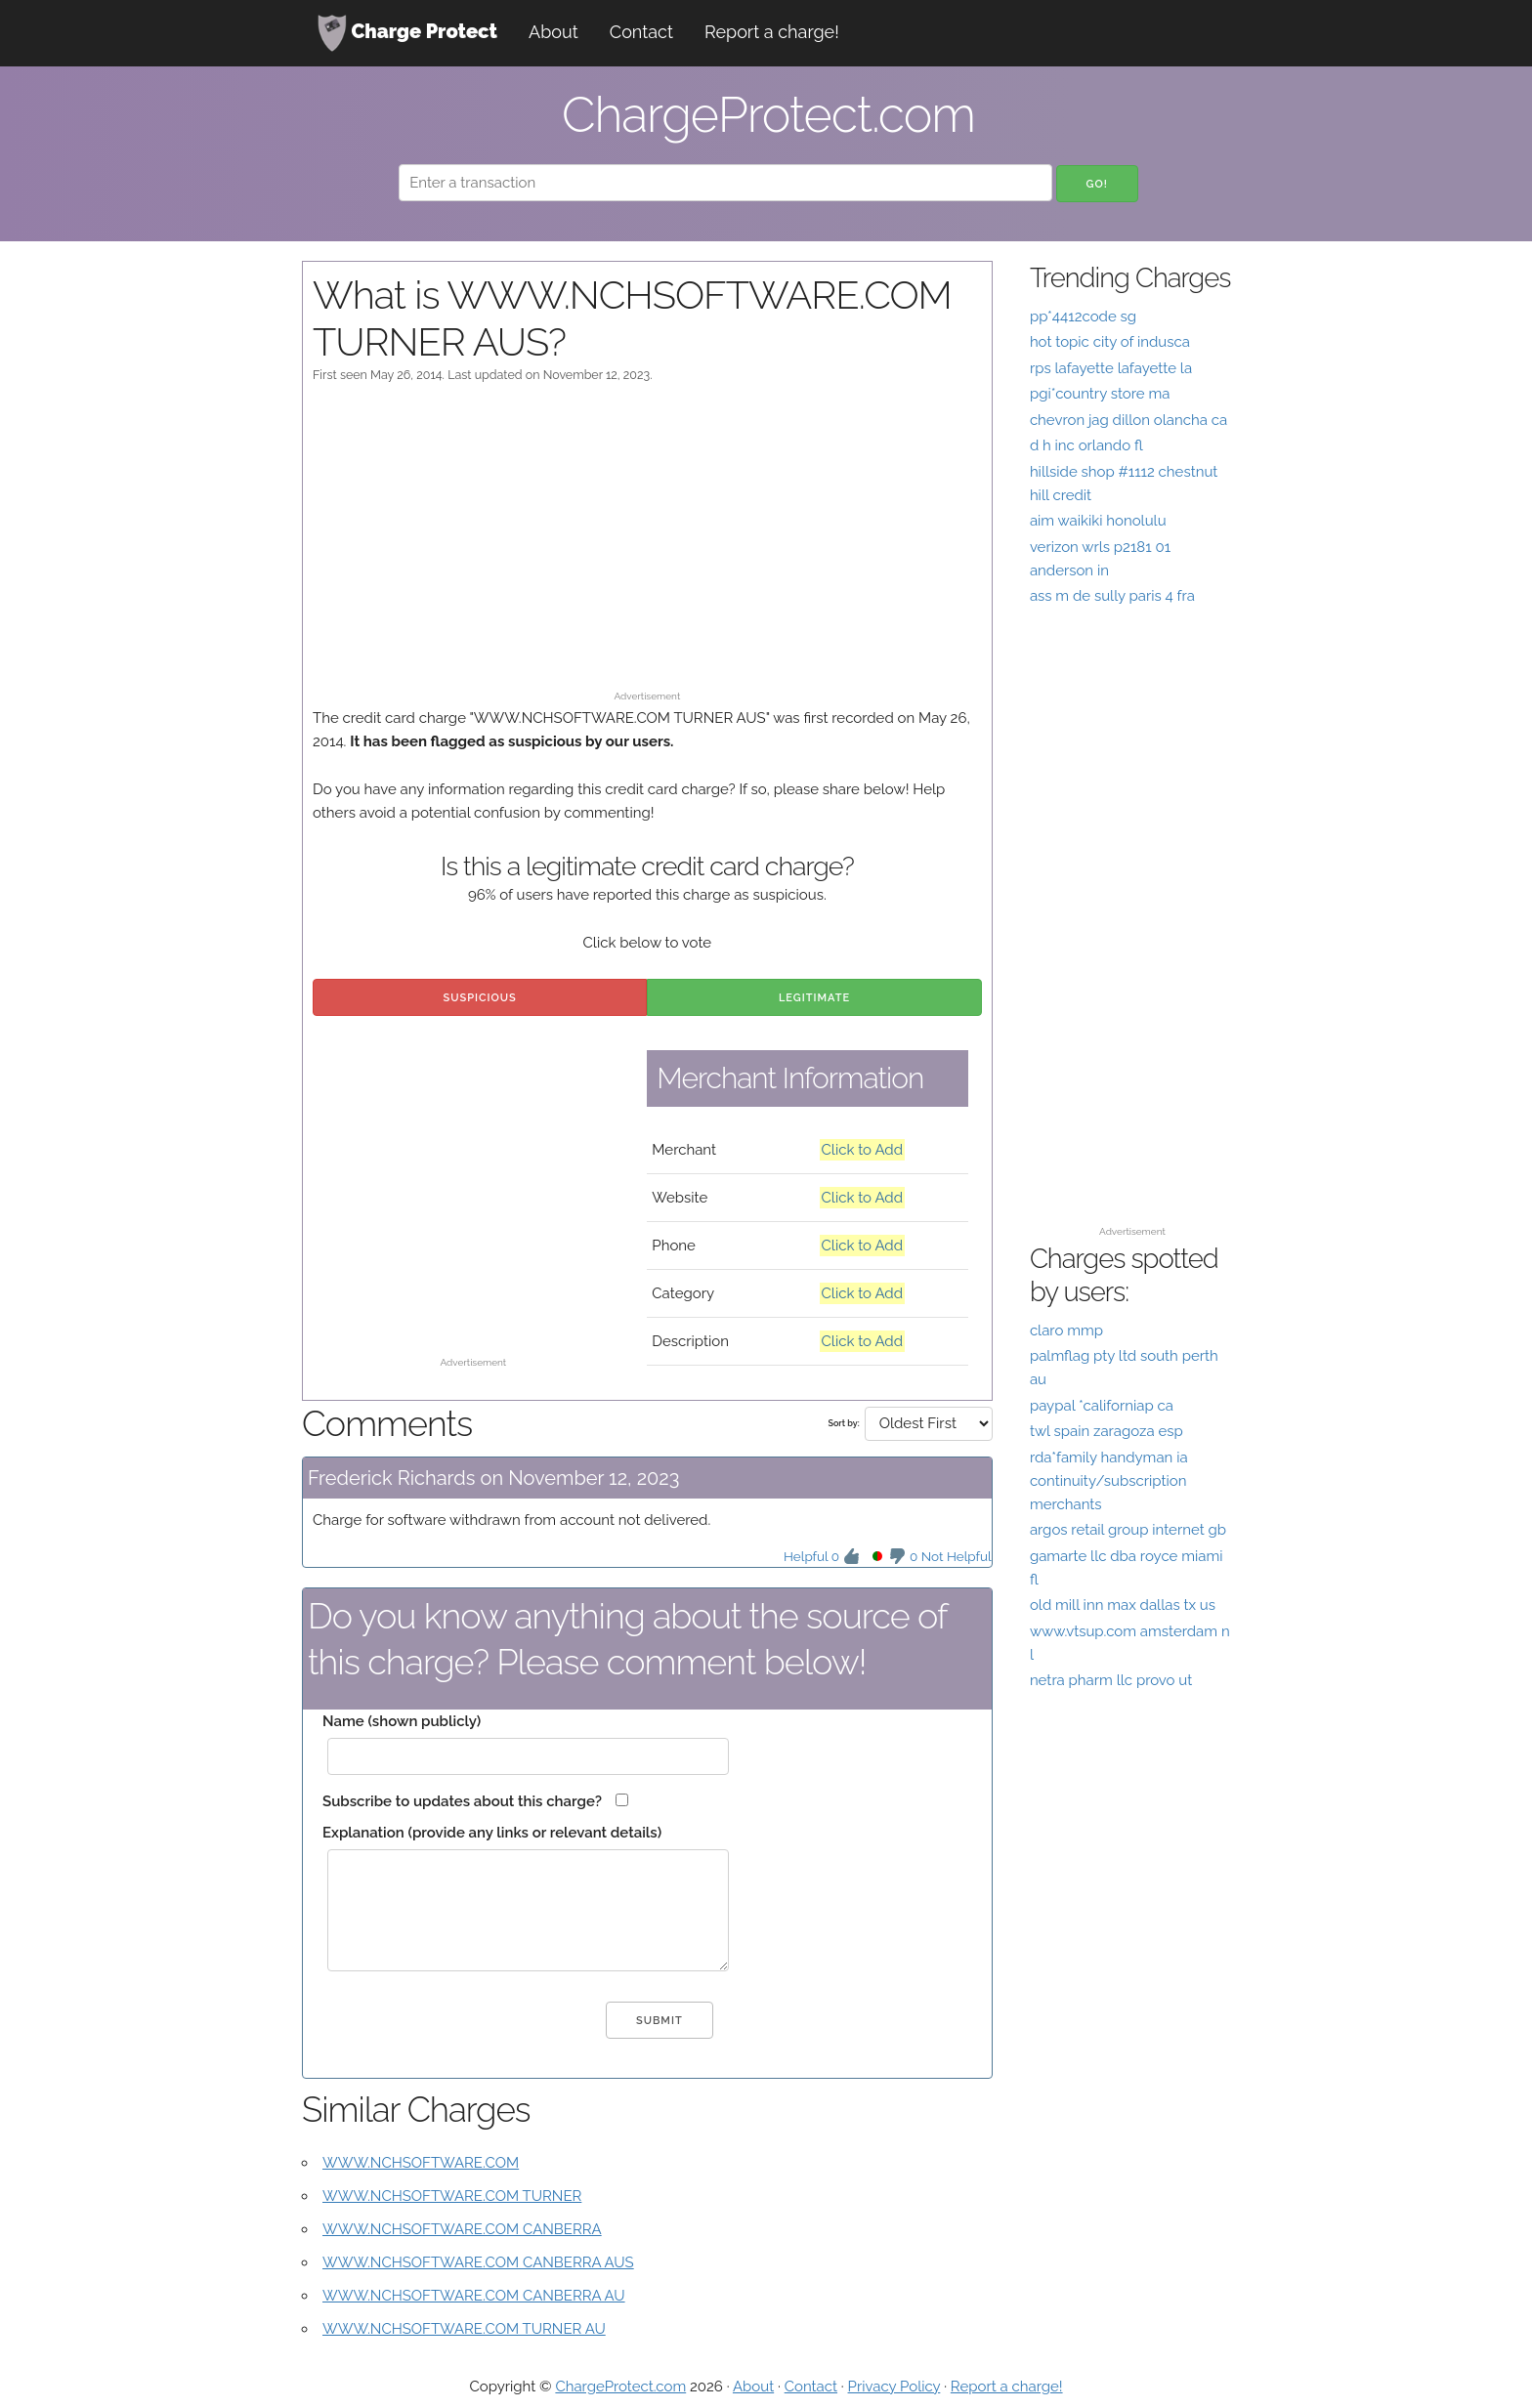 The height and width of the screenshot is (2408, 1532). Describe the element at coordinates (464, 2329) in the screenshot. I see `WWW.NCHSOFTWARE.COM TURNER AU` at that location.